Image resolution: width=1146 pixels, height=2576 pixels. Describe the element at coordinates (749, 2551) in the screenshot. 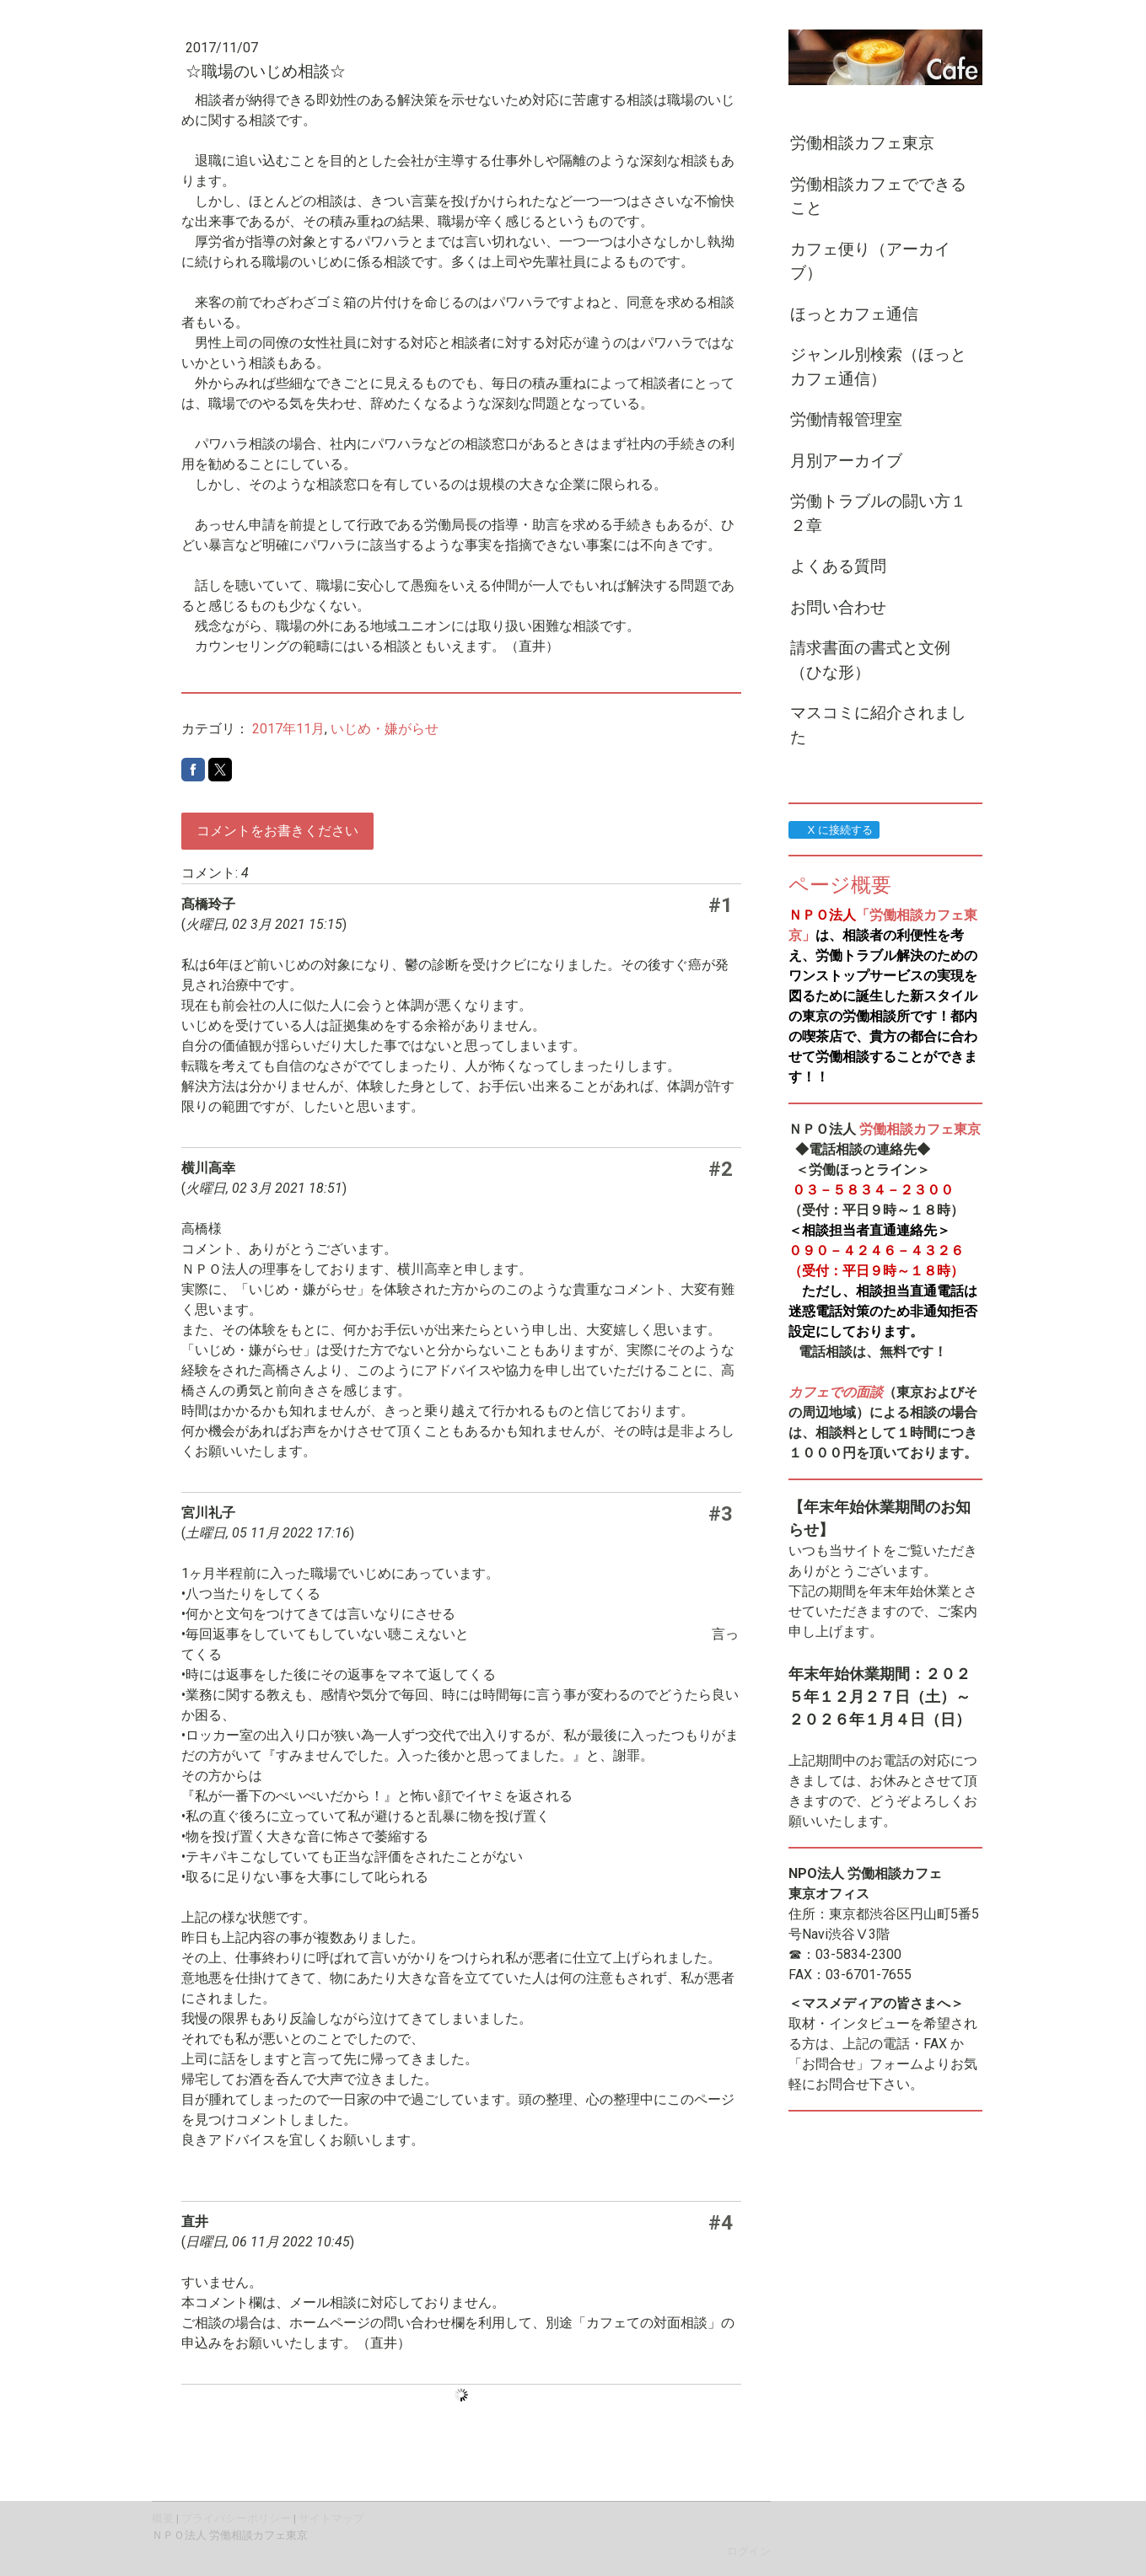

I see `ログイン` at that location.